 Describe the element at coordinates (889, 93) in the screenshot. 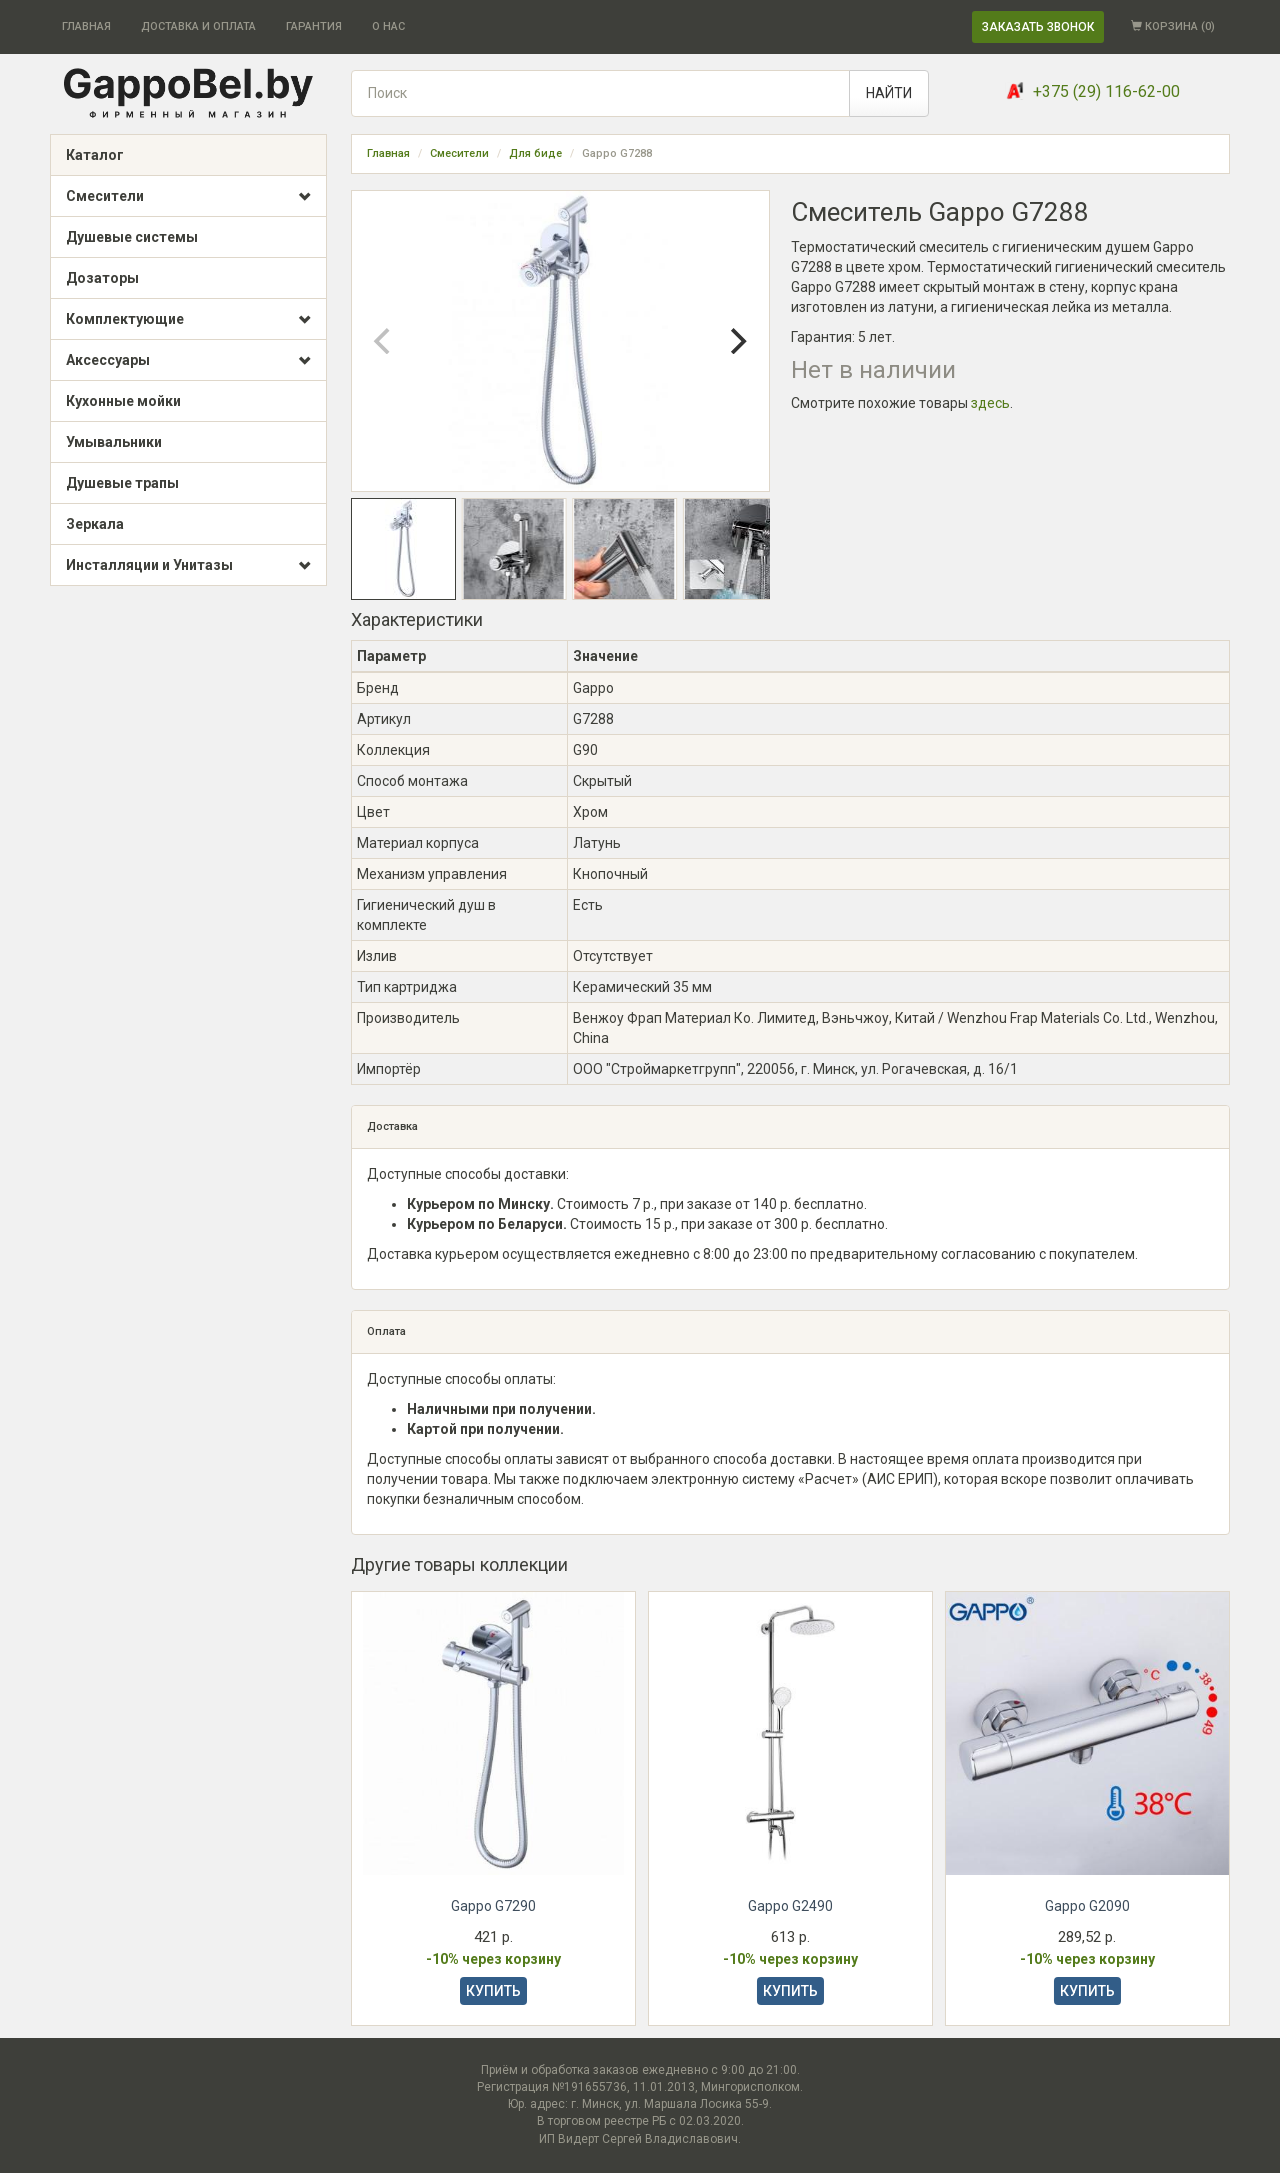

I see `НАЙТИ` at that location.